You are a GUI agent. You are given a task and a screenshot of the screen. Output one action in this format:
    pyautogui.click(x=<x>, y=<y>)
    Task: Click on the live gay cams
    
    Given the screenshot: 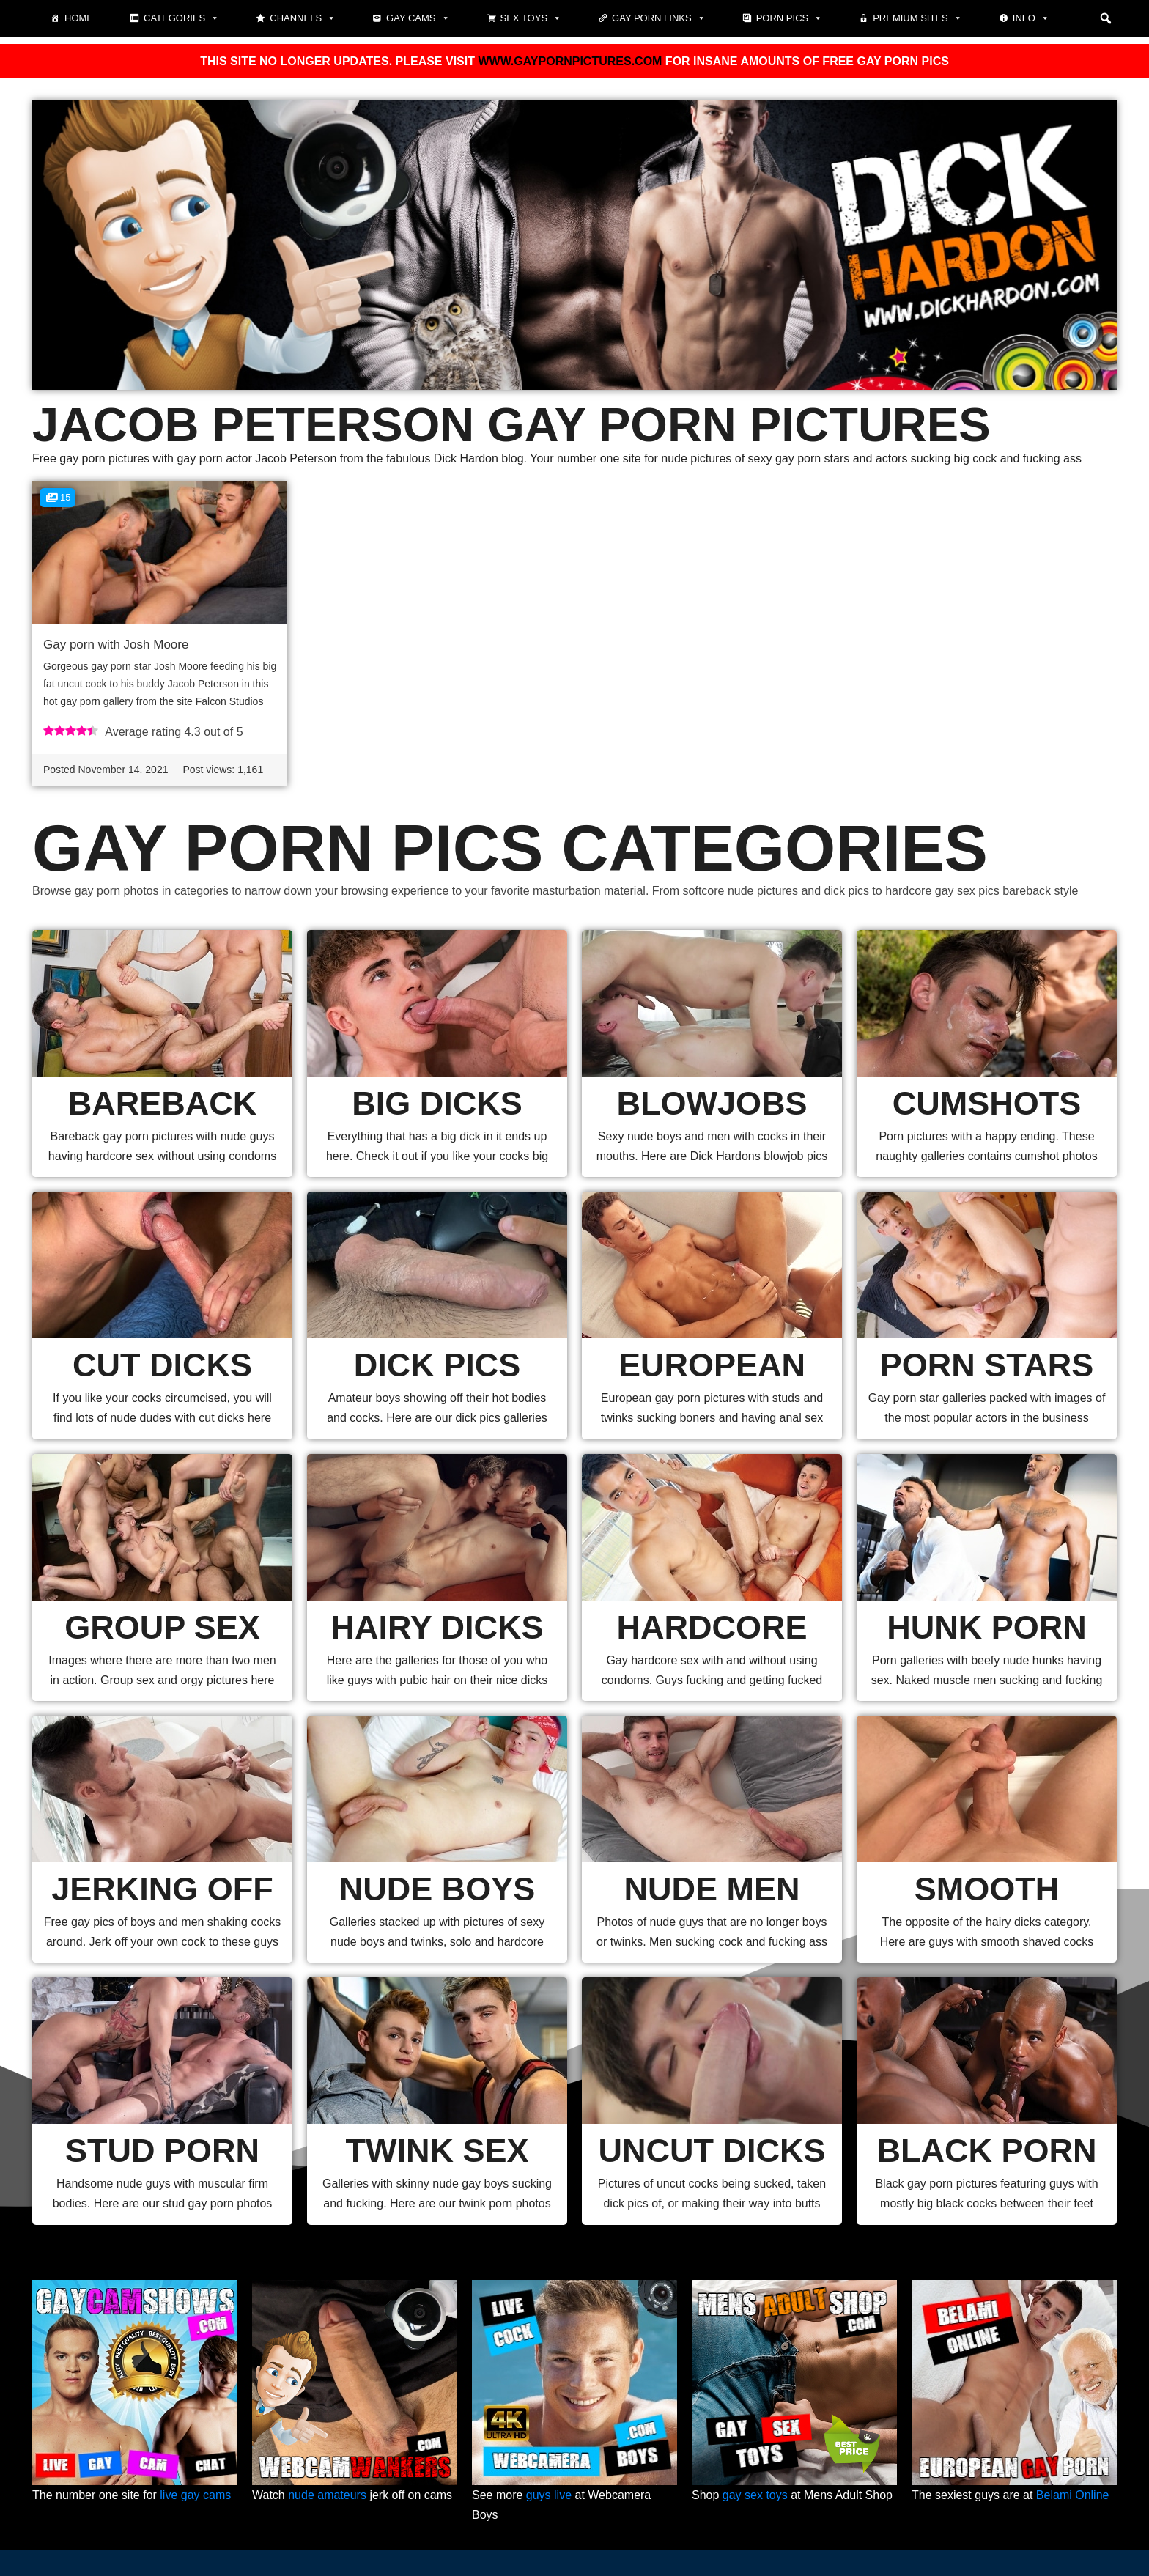 What is the action you would take?
    pyautogui.click(x=195, y=2495)
    